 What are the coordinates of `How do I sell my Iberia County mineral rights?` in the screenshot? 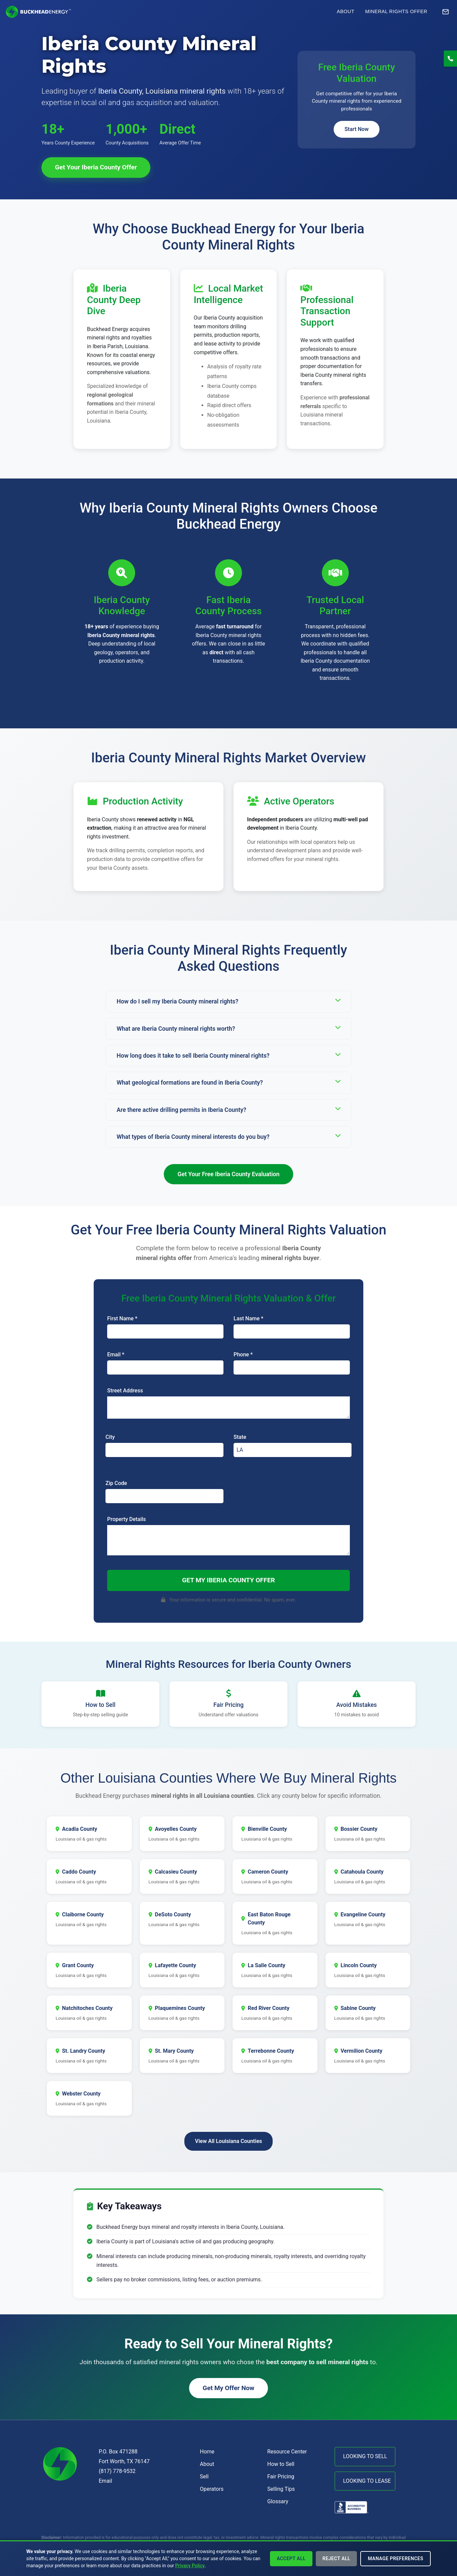 It's located at (228, 1001).